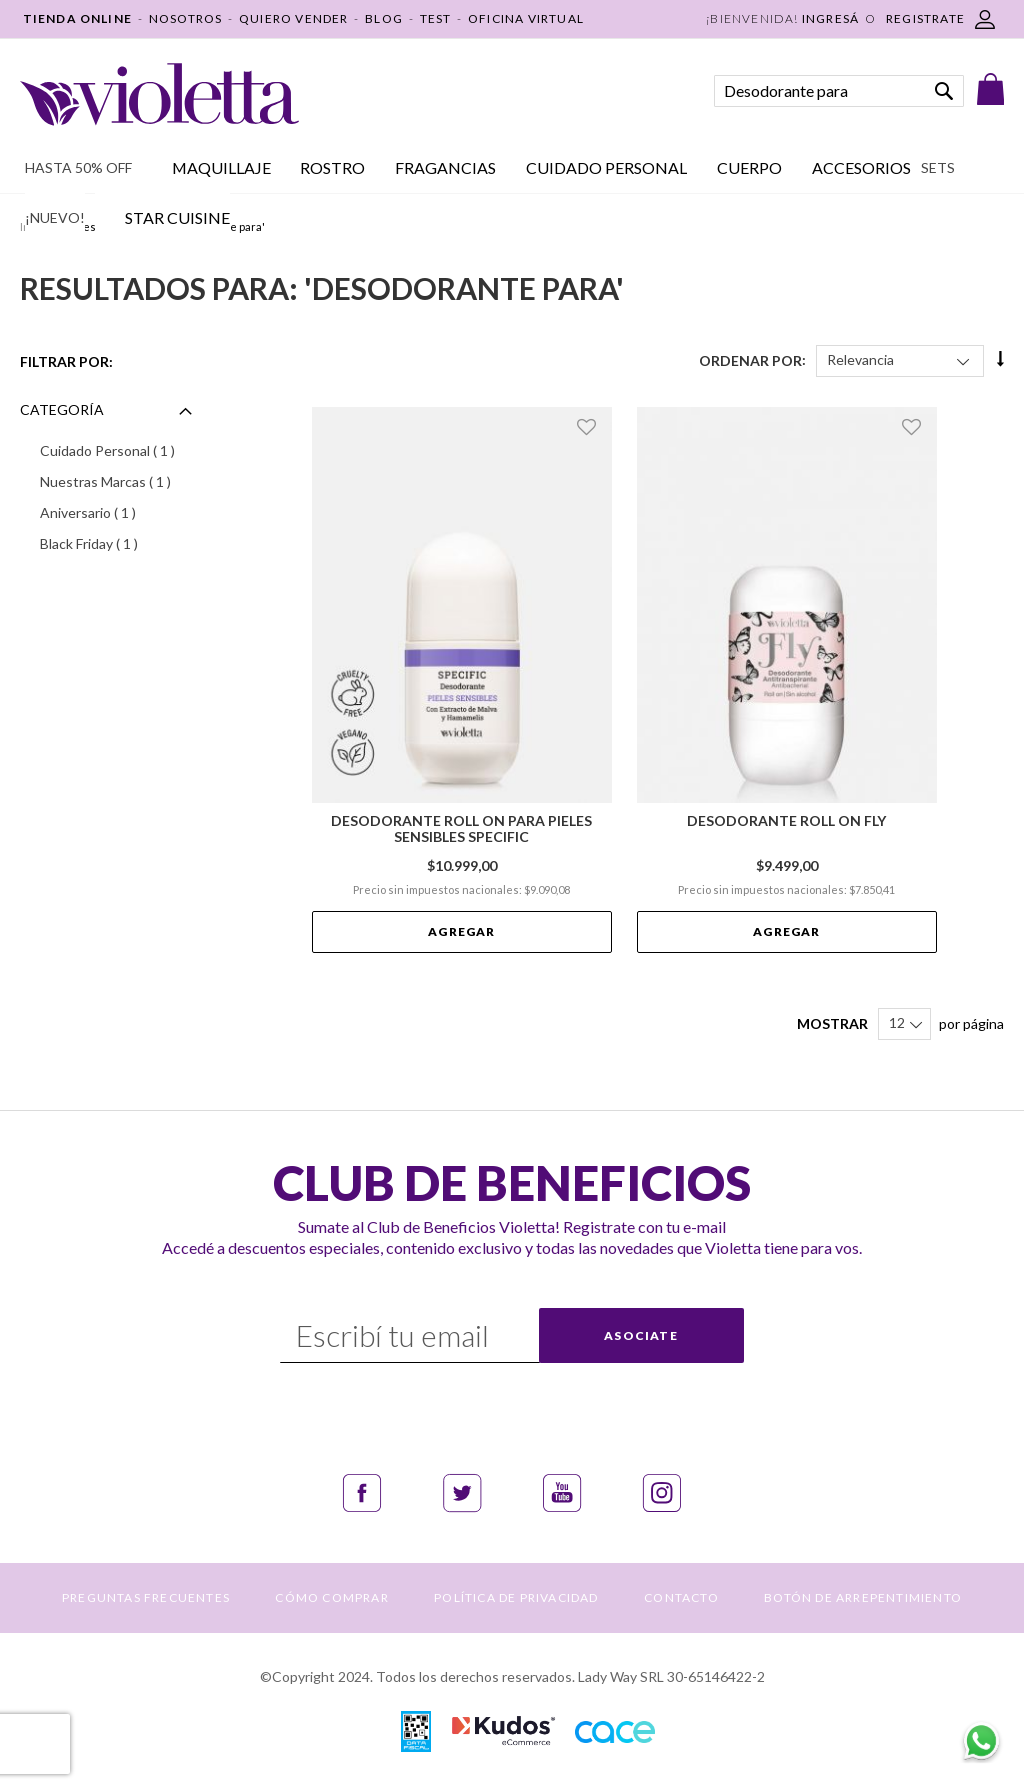  I want to click on BOTÓN DE ARREPENTIMIENTO, so click(863, 1597).